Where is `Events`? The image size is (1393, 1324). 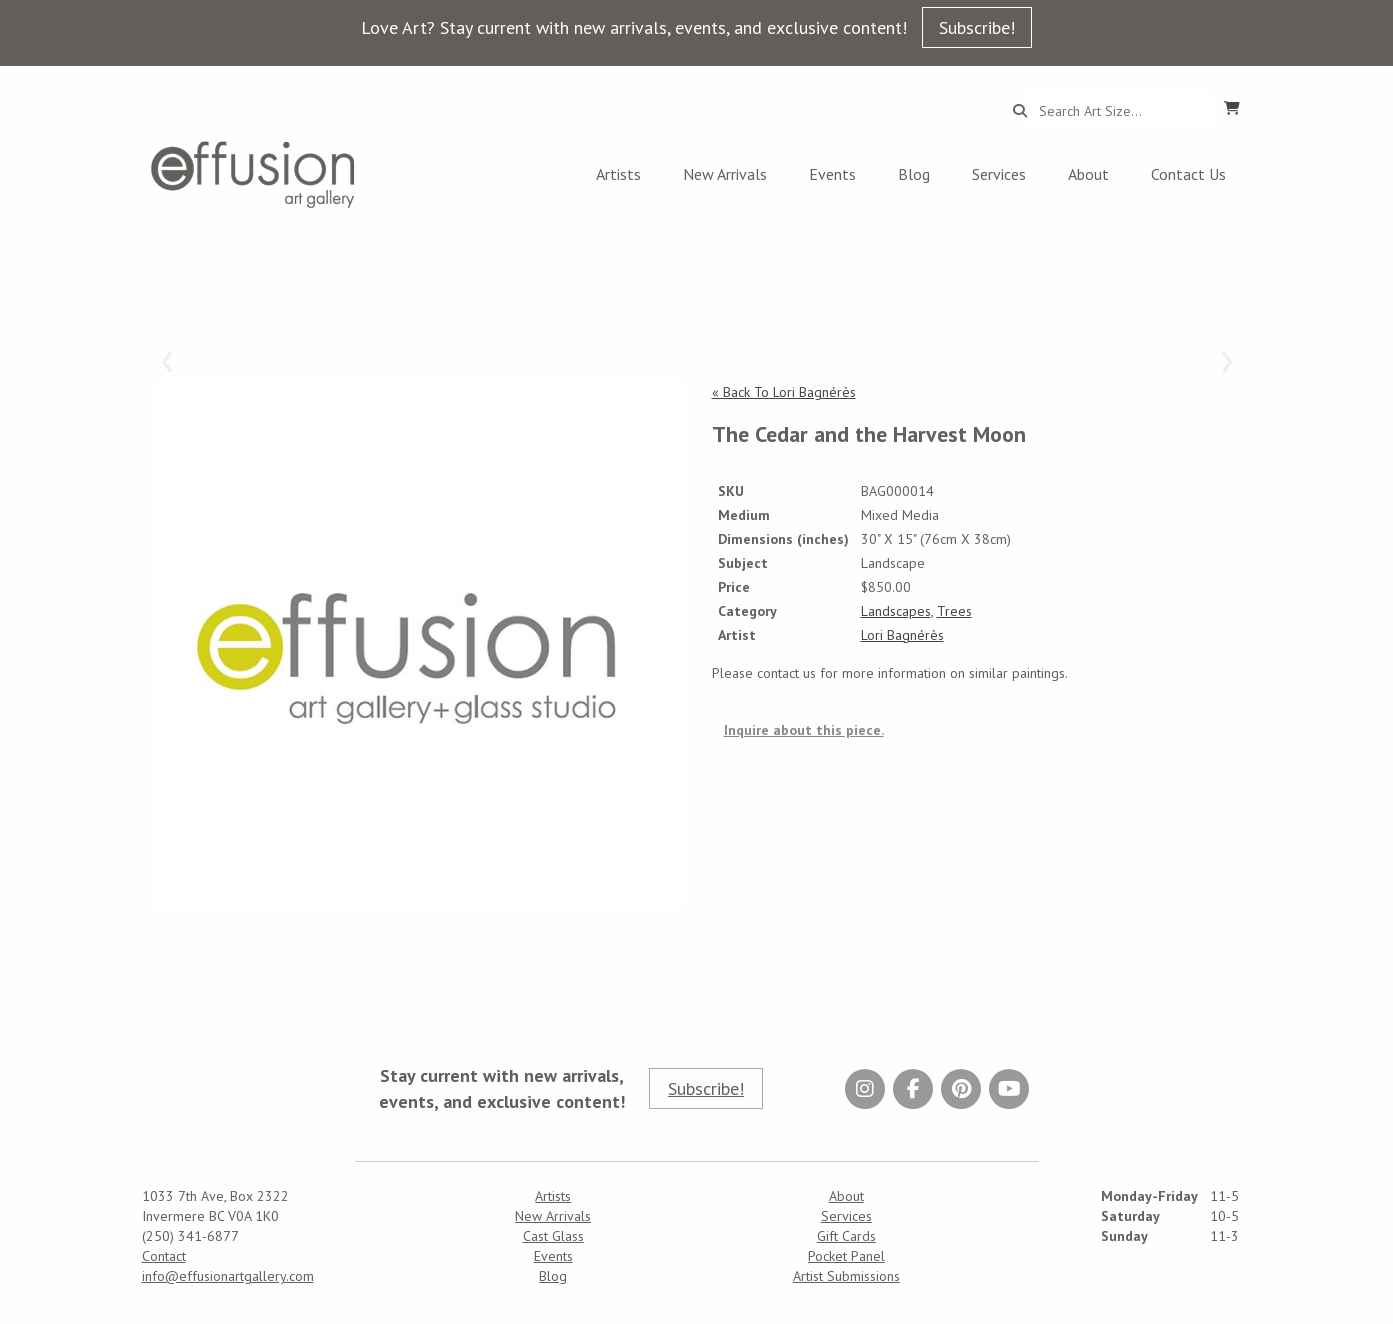
Events is located at coordinates (832, 174).